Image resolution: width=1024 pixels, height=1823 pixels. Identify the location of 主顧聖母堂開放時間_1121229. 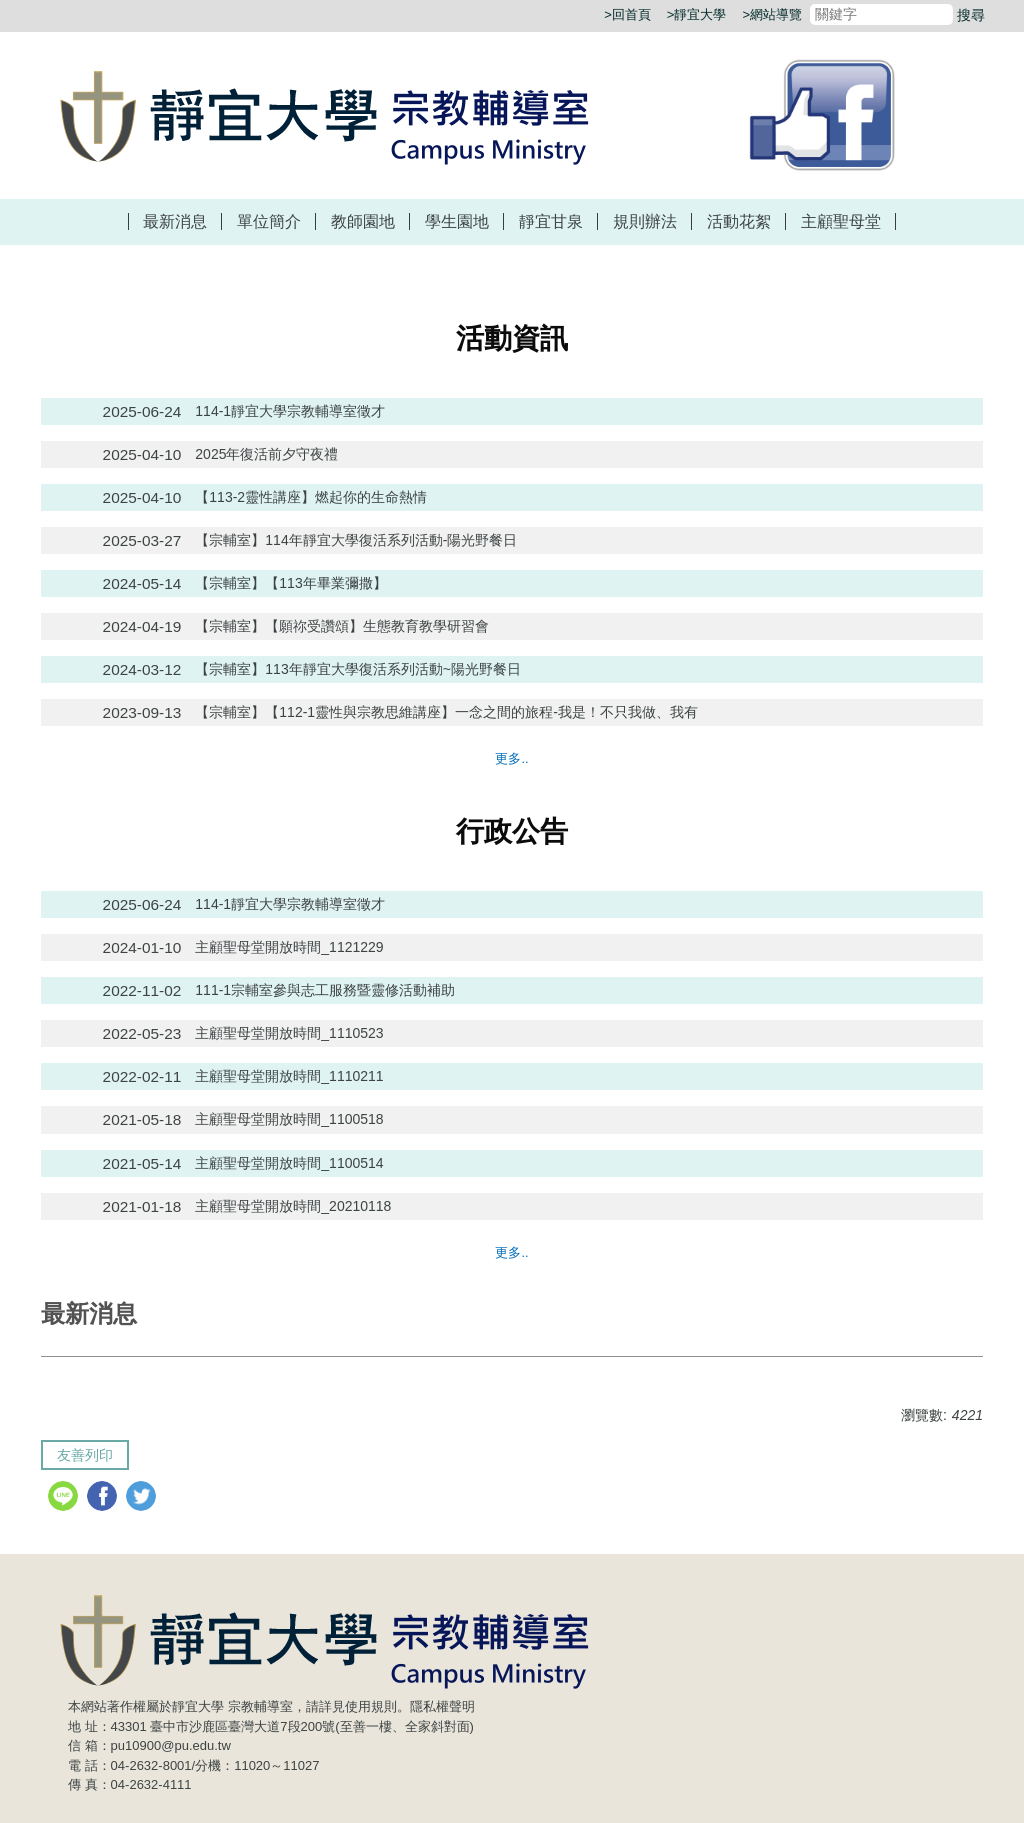
(289, 947).